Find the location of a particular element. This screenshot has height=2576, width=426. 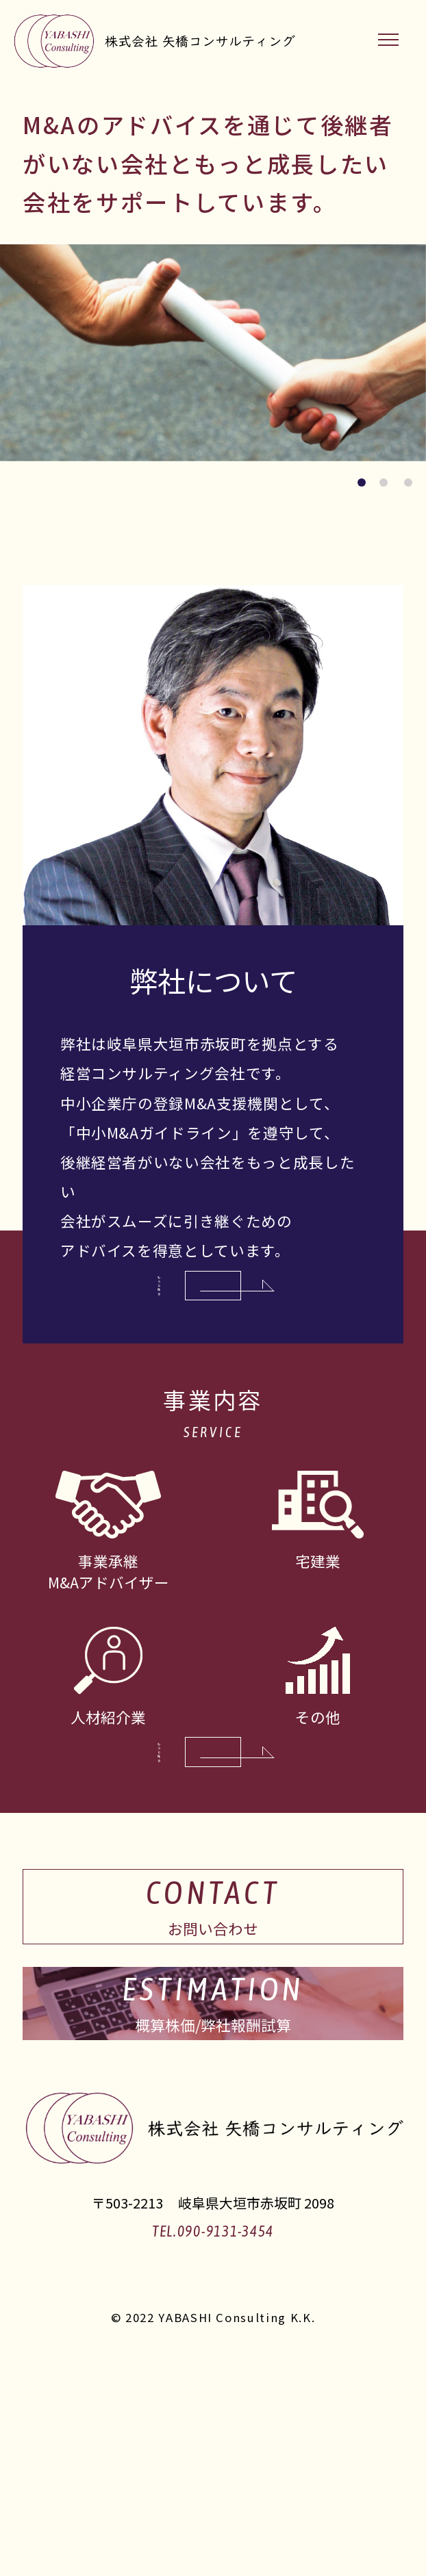

TEL.090-9131-3454 is located at coordinates (213, 2434).